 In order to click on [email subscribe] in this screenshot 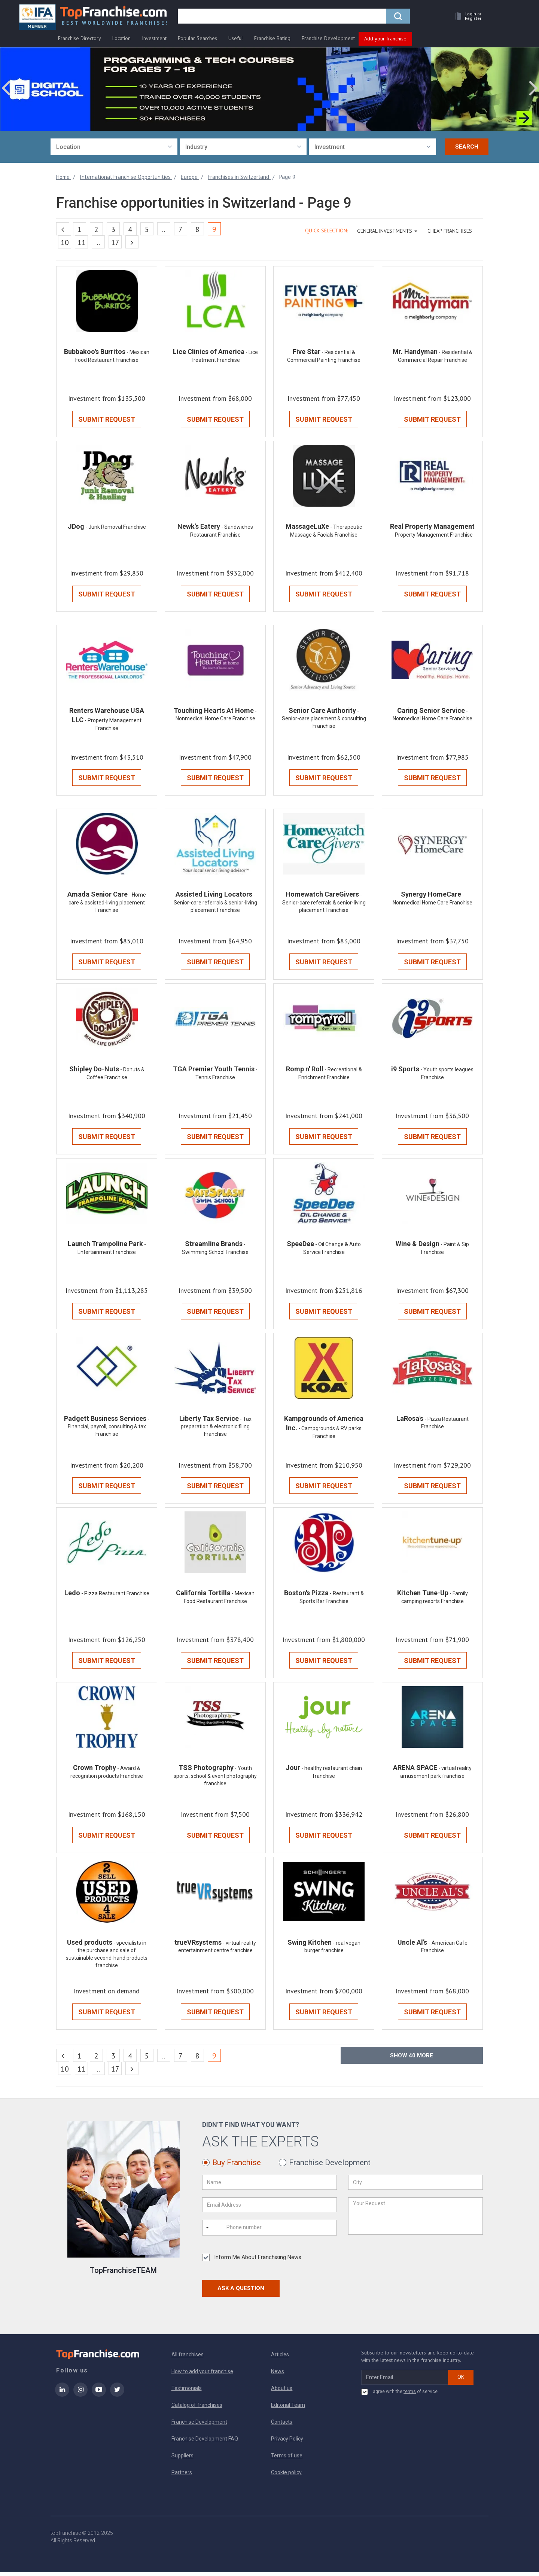, I will do `click(404, 2381)`.